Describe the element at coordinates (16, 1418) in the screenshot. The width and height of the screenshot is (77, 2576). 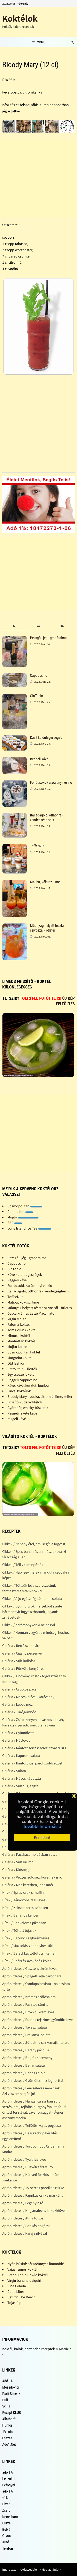
I see `reggeli kávé` at that location.